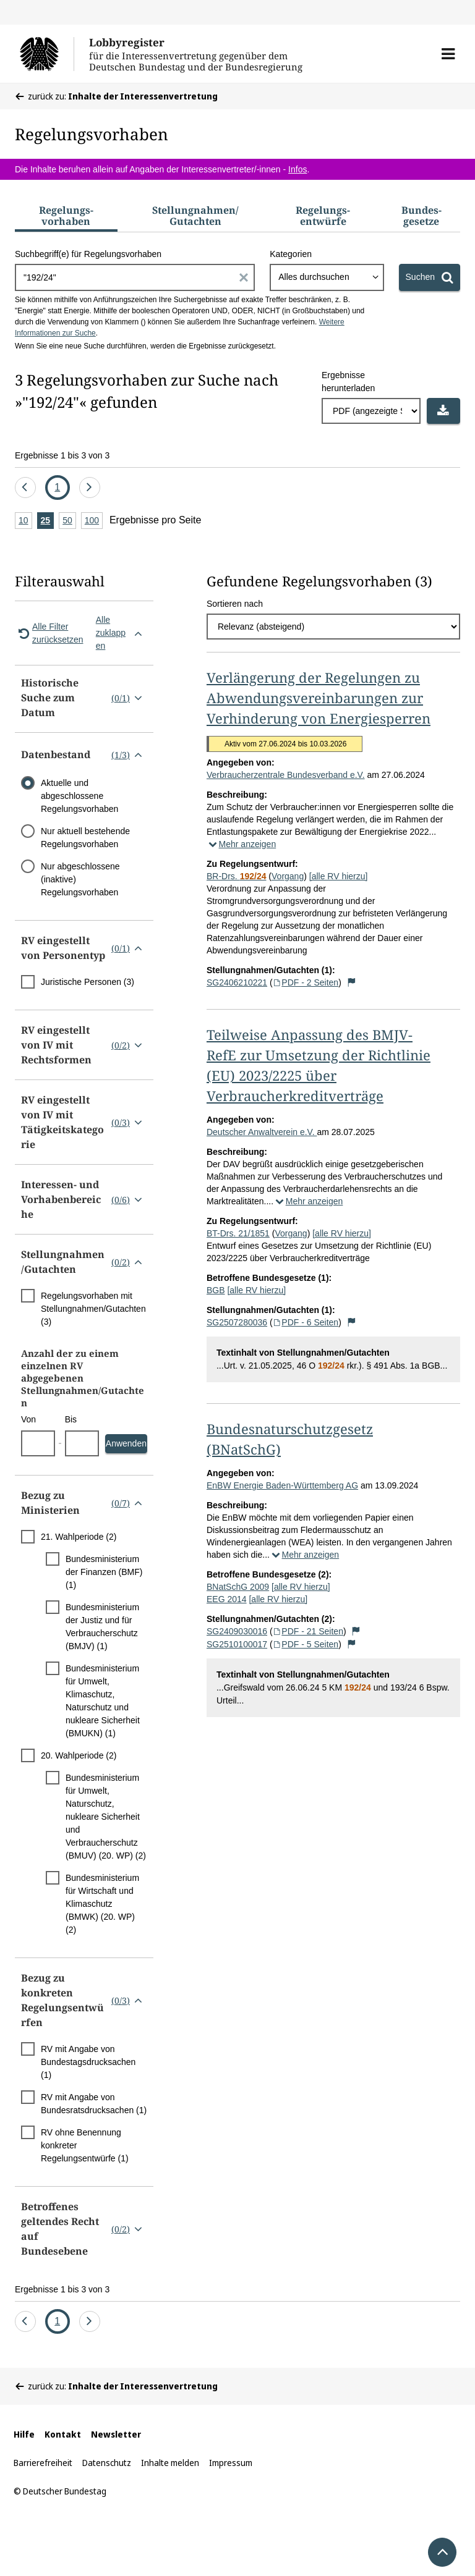  What do you see at coordinates (326, 277) in the screenshot?
I see `[combobox]` at bounding box center [326, 277].